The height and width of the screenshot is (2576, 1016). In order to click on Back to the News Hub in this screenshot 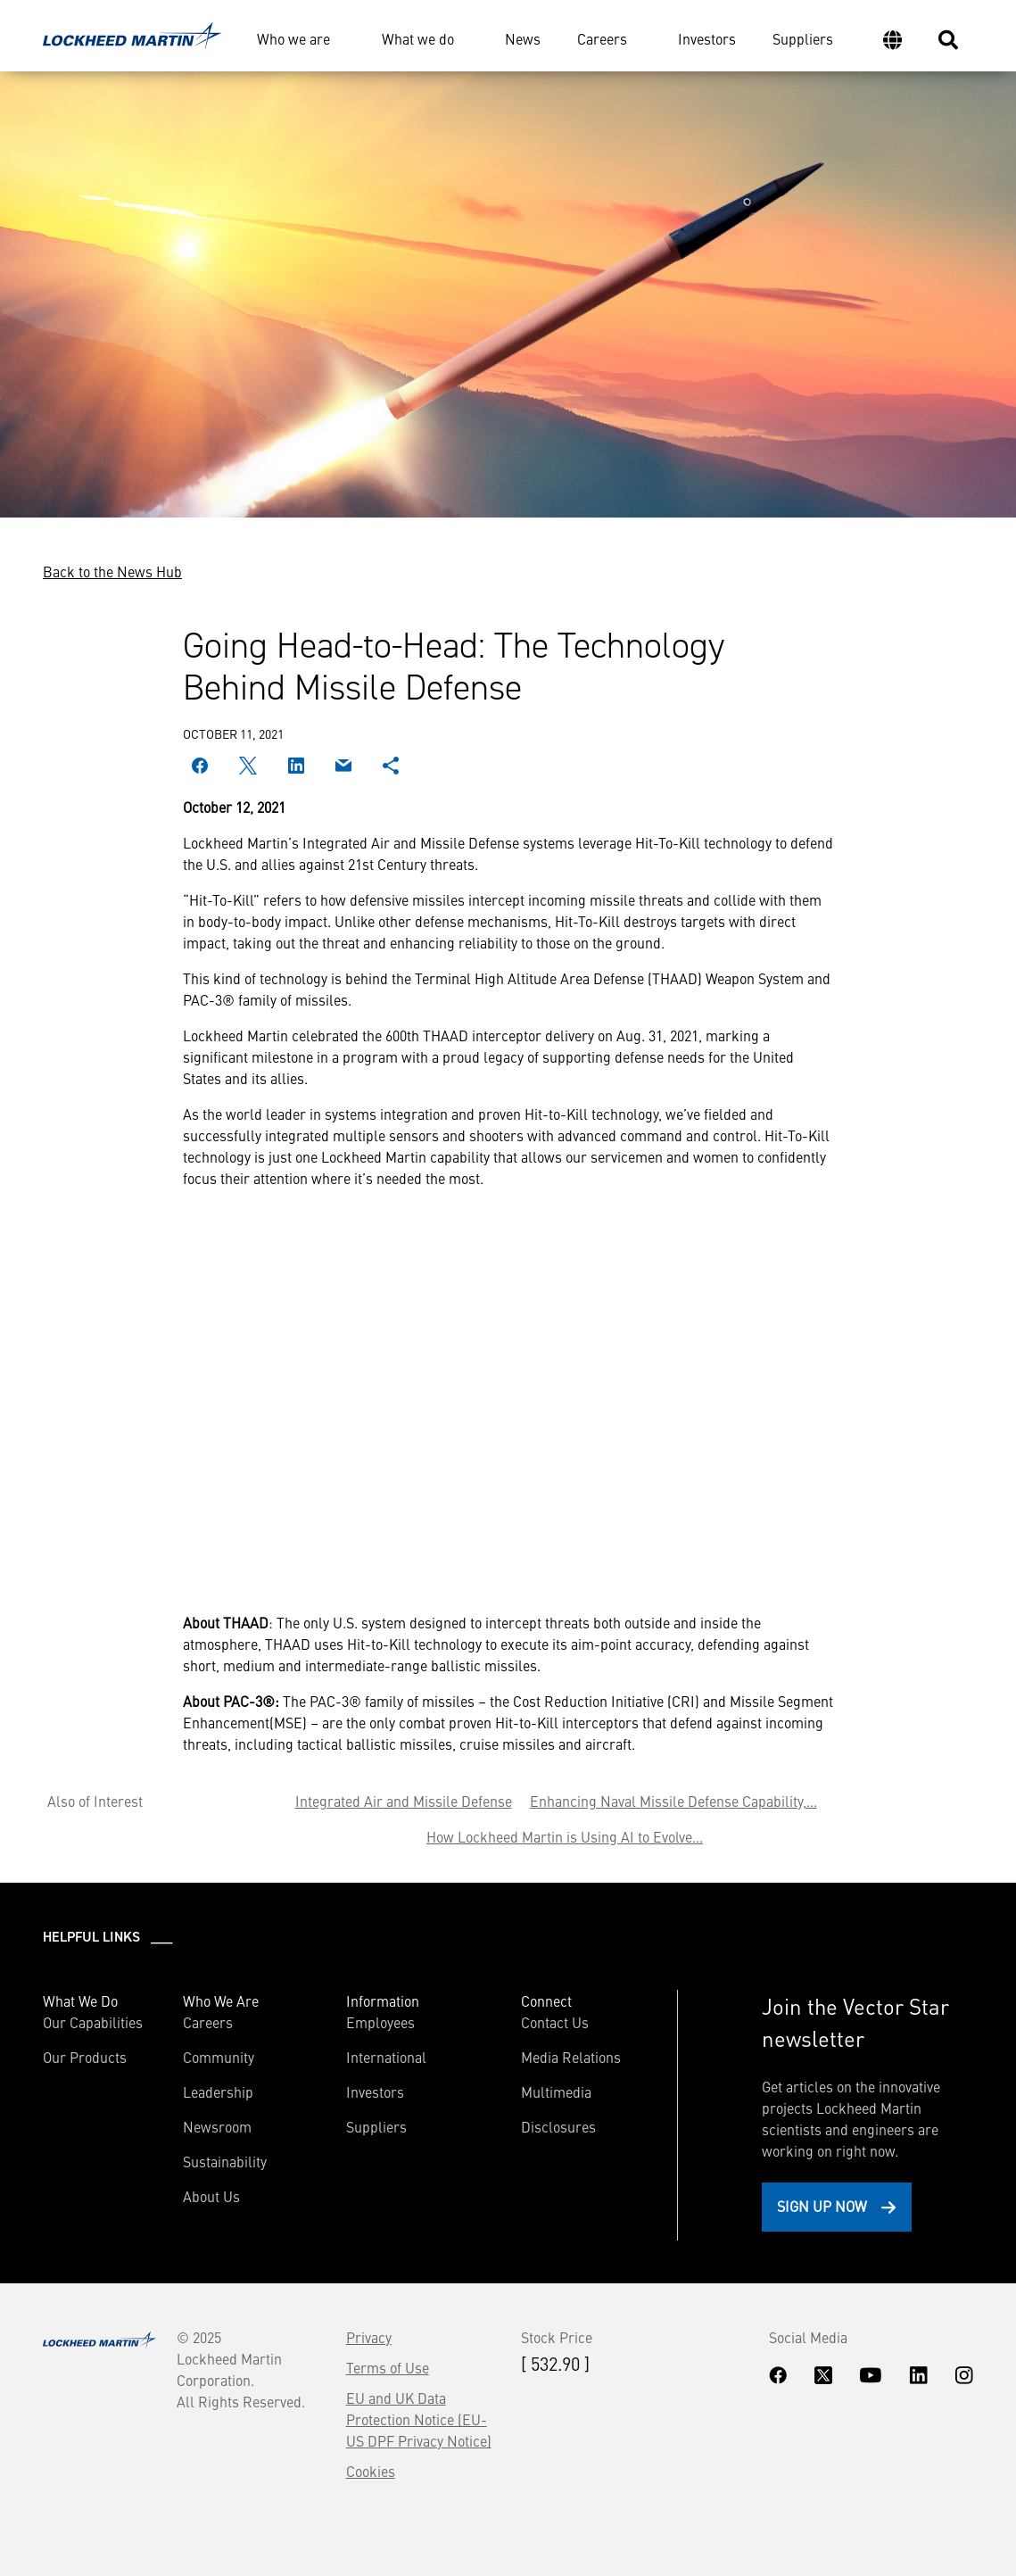, I will do `click(112, 571)`.